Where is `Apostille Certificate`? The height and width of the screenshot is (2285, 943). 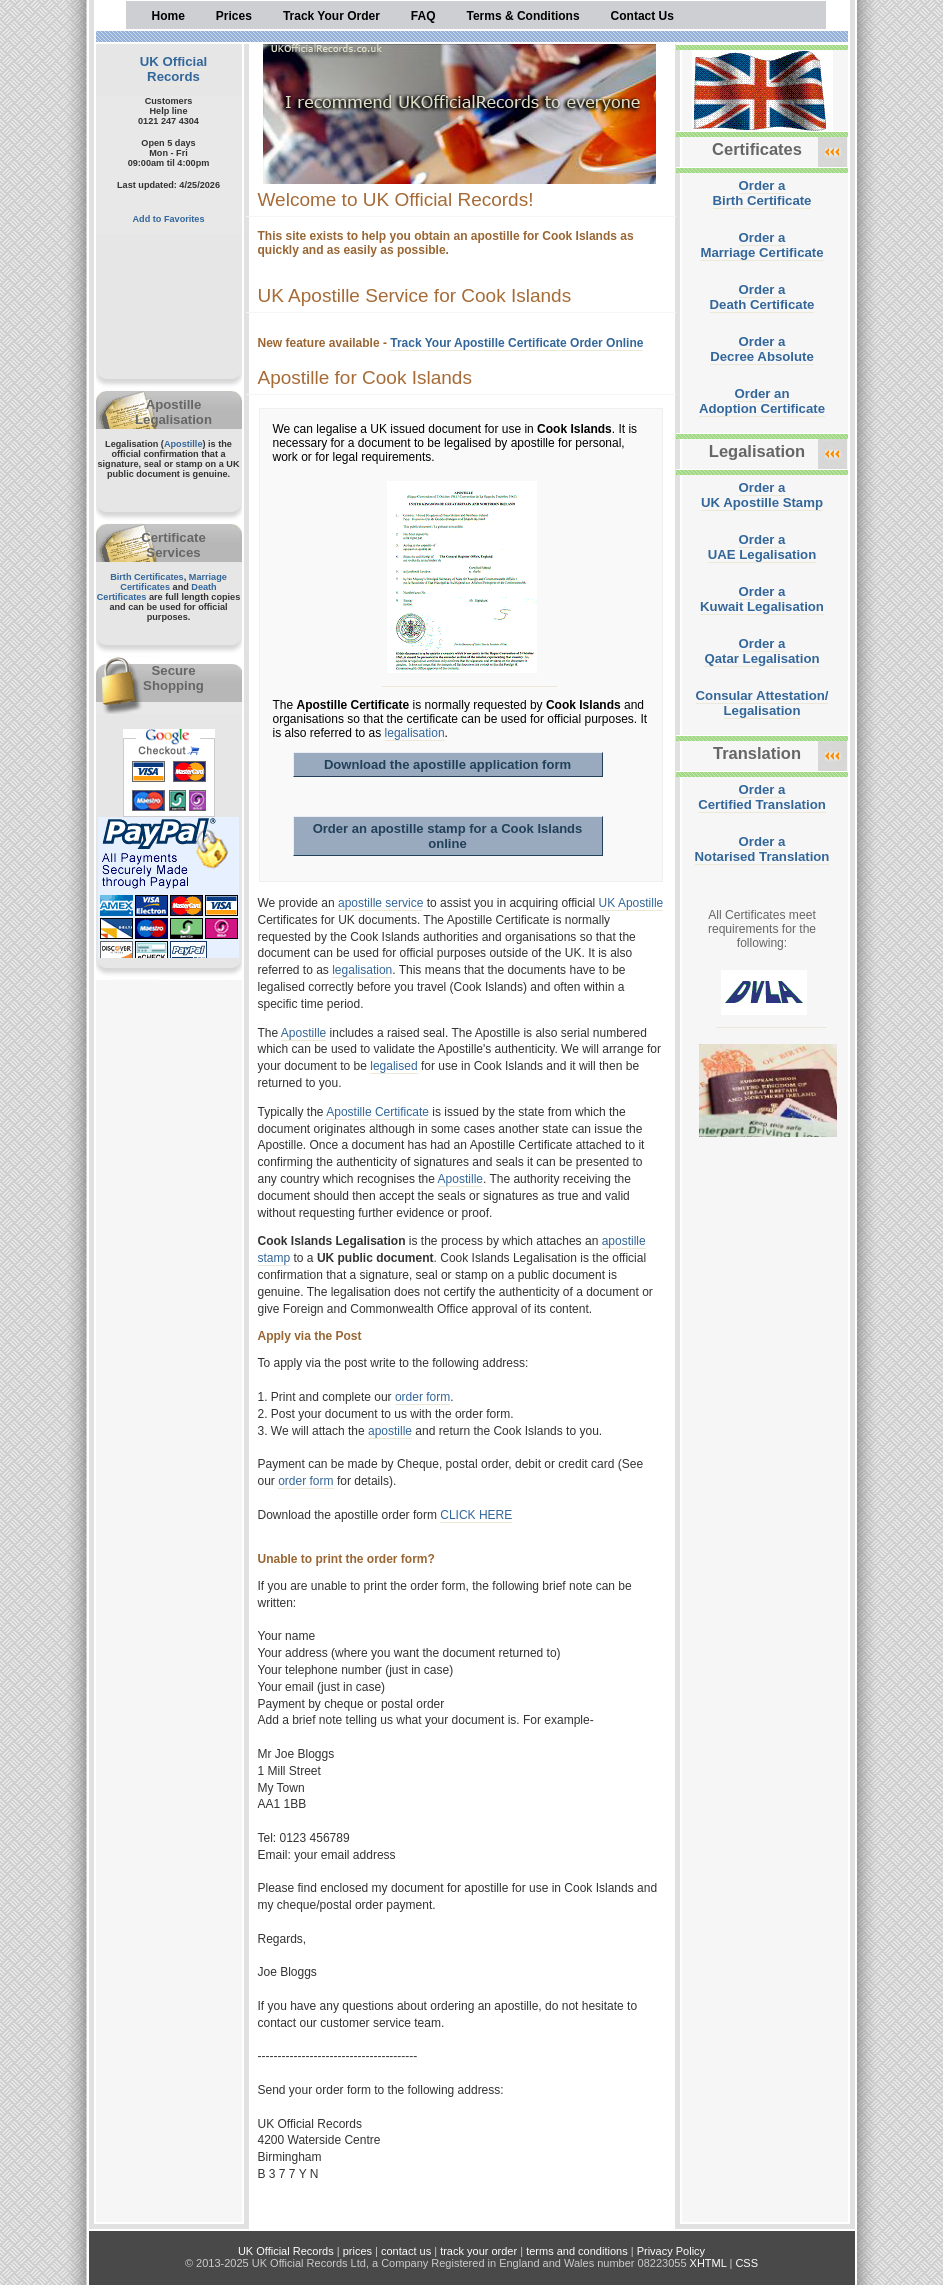 Apostille Certificate is located at coordinates (377, 1112).